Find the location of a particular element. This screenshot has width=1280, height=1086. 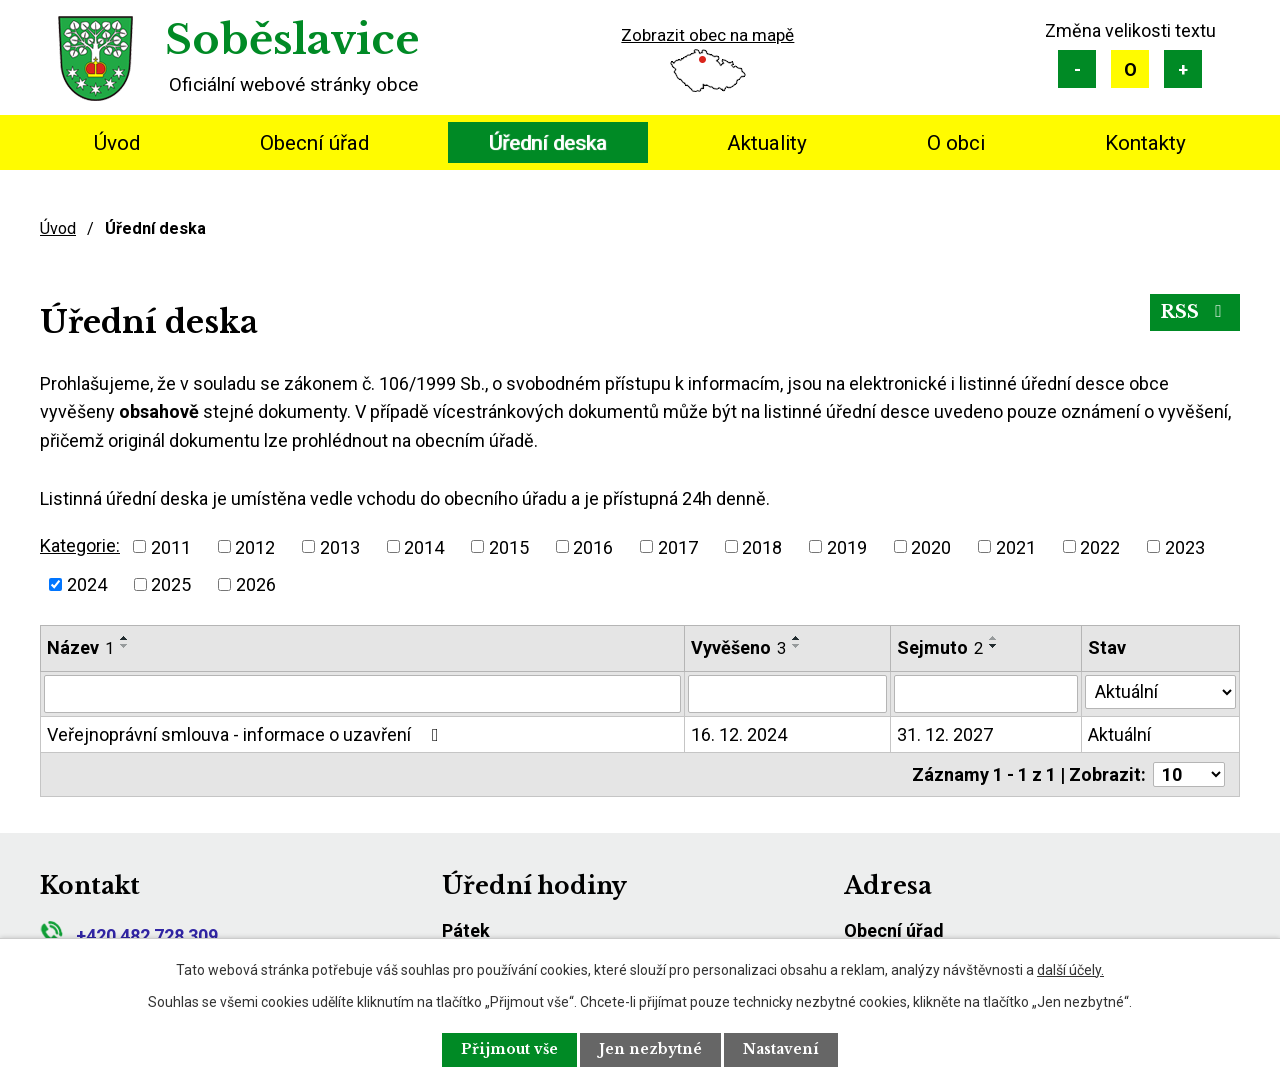

Kontakty is located at coordinates (1145, 143).